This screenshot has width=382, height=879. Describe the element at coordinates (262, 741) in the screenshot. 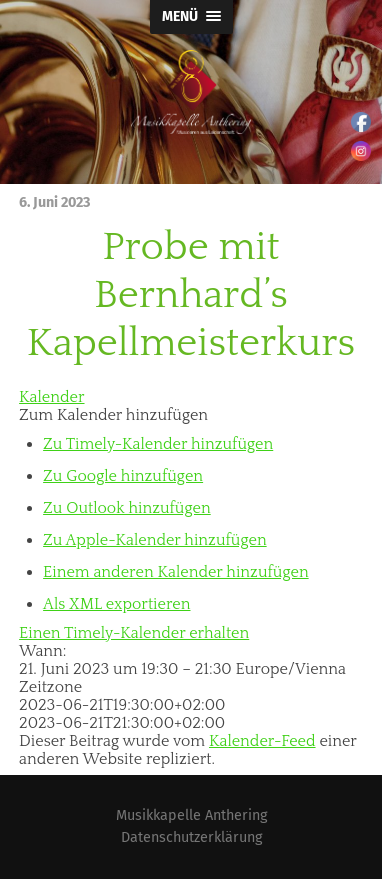

I see `Kalender-Feed` at that location.